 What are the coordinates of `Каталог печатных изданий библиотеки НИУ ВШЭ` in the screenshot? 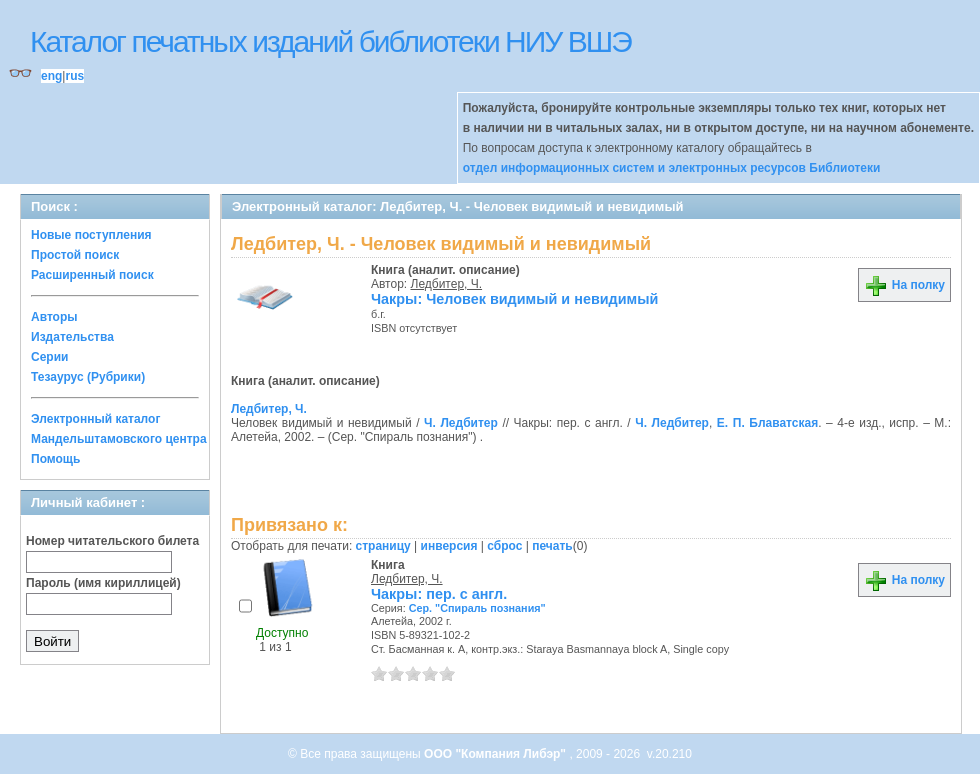 It's located at (330, 41).